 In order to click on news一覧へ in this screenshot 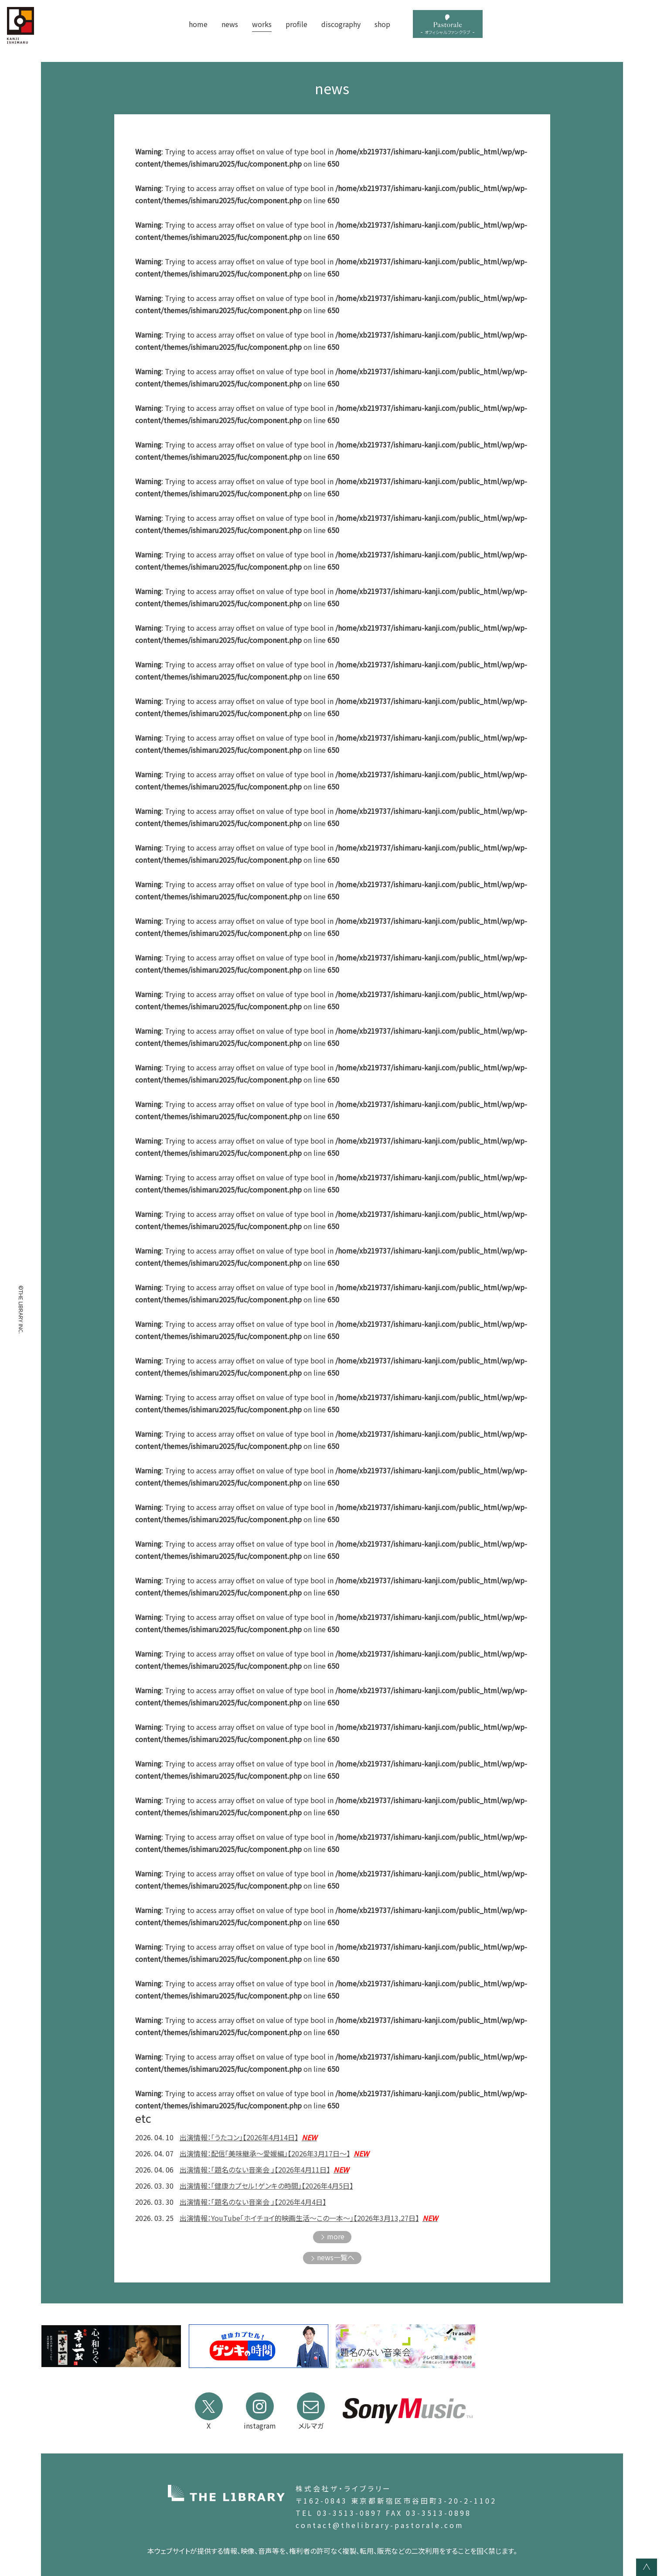, I will do `click(335, 2257)`.